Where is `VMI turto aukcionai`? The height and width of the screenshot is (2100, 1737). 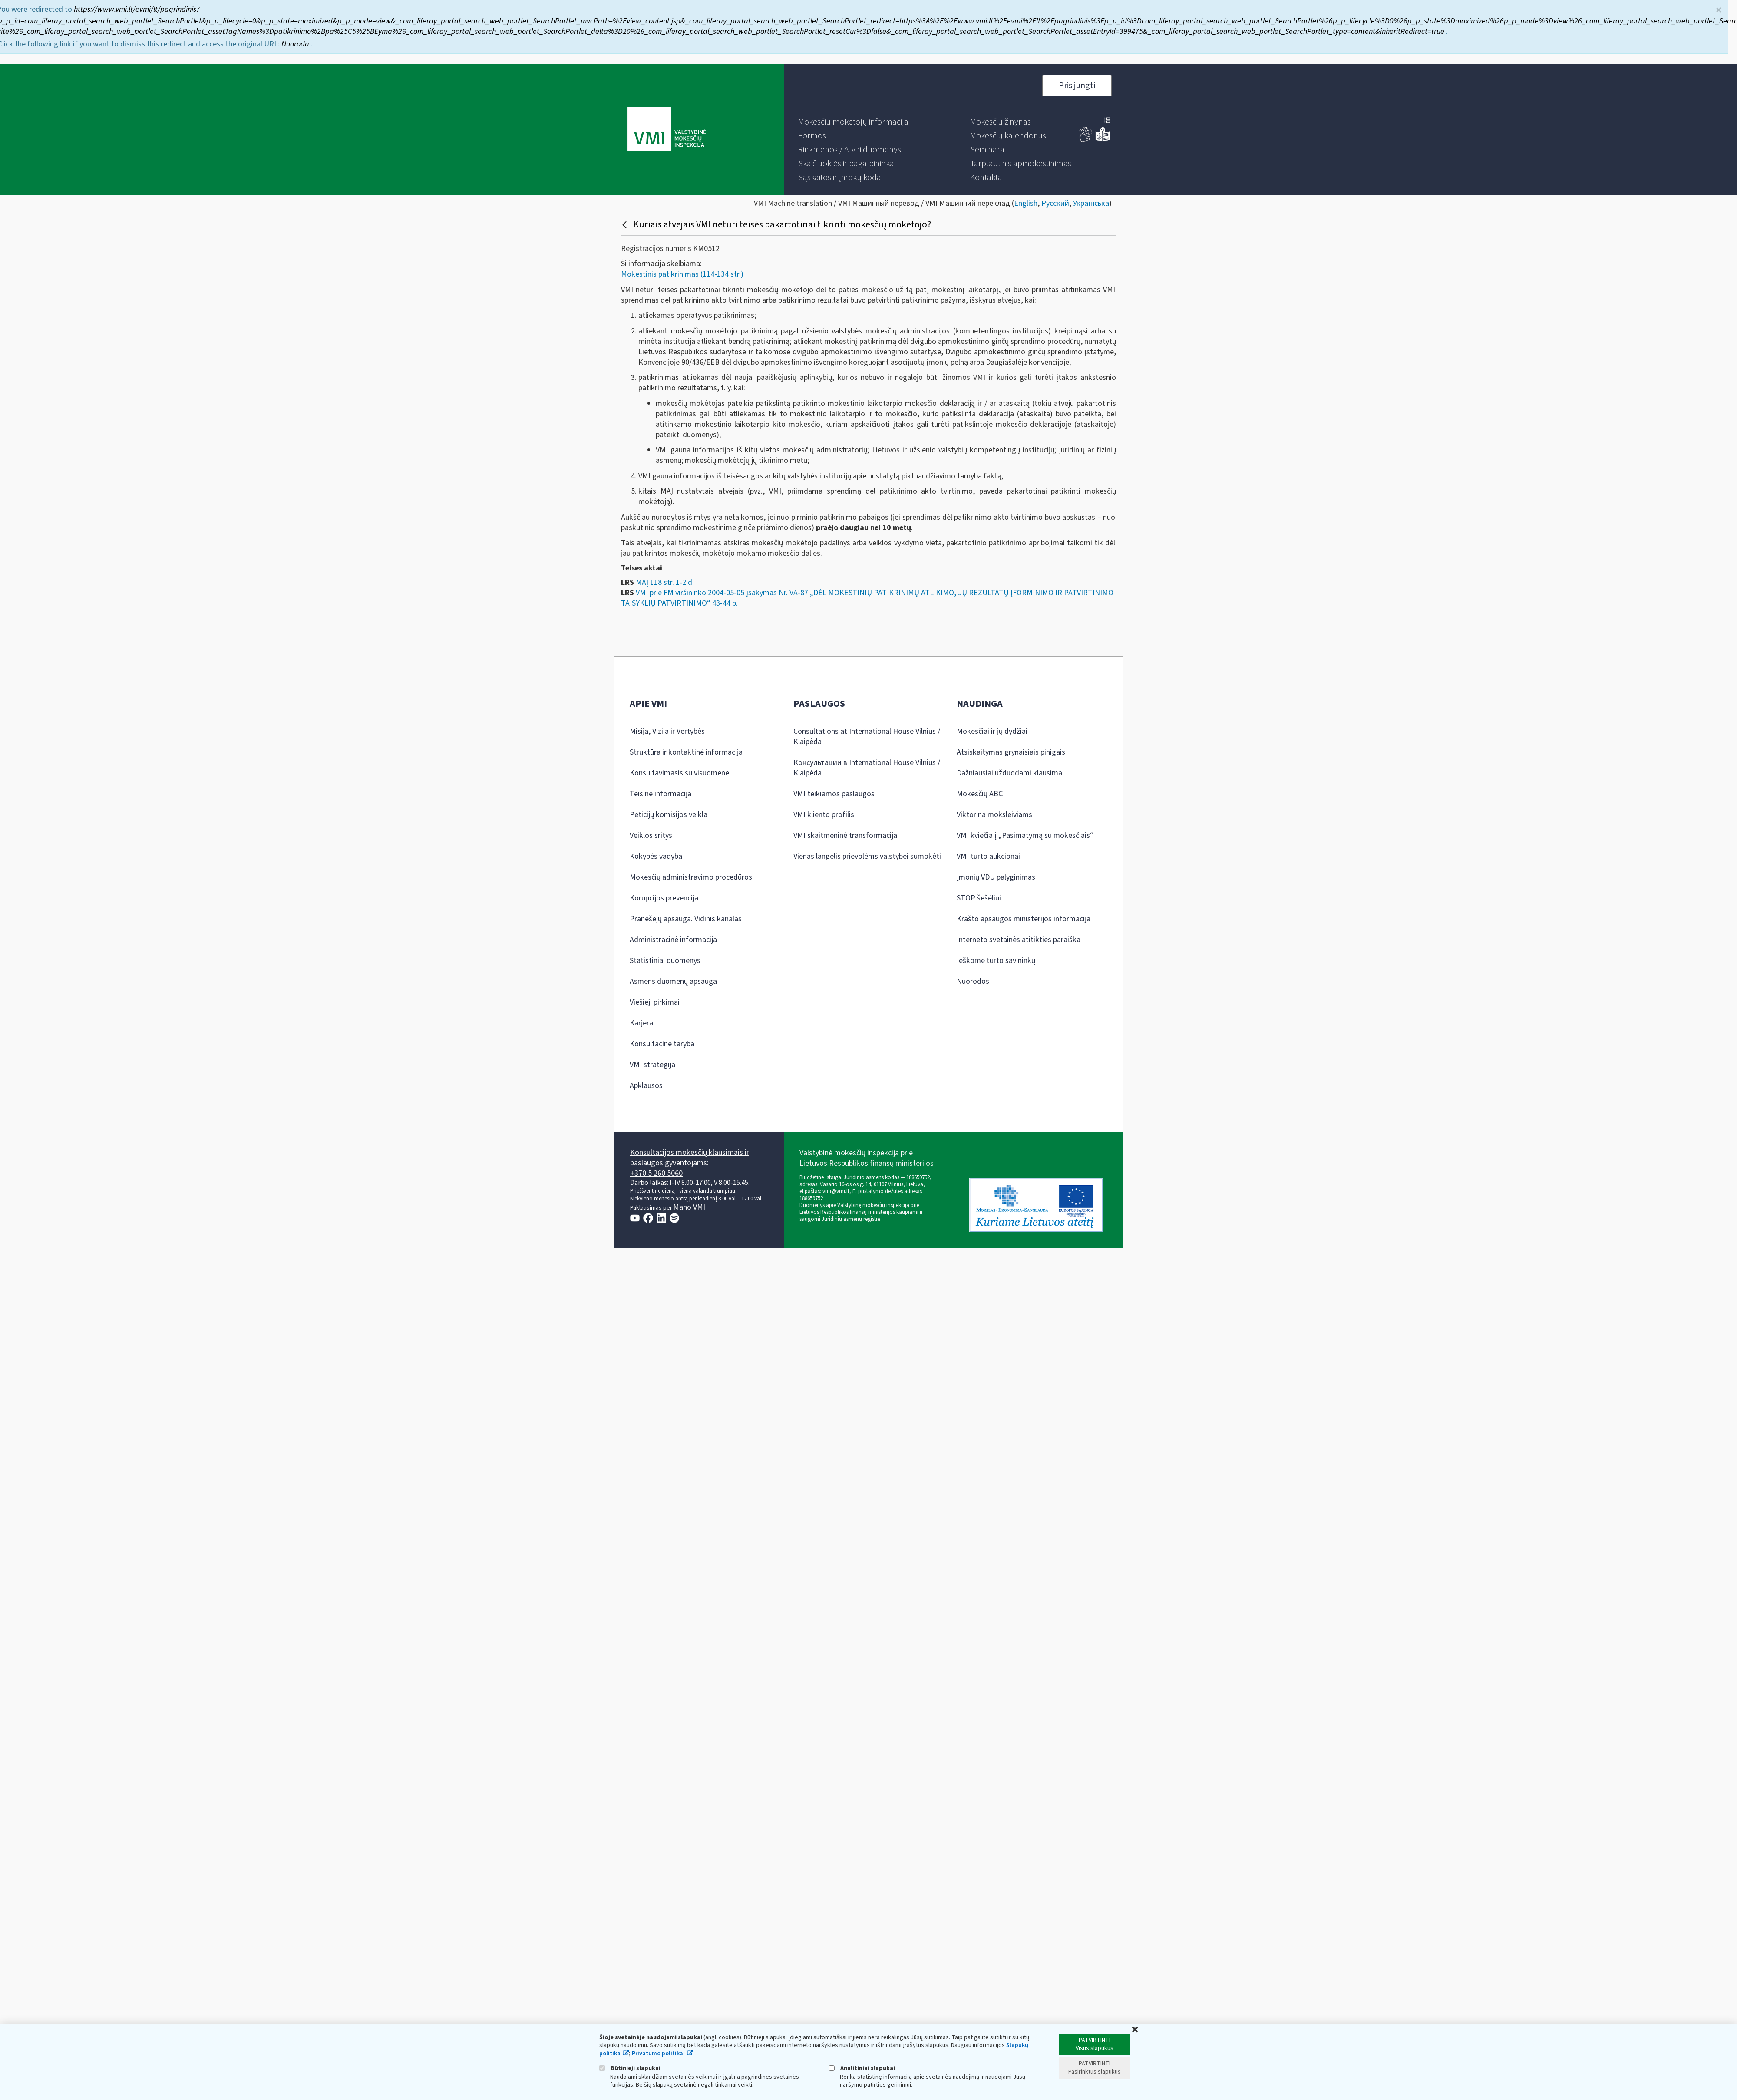
VMI turto aukcionai is located at coordinates (988, 856).